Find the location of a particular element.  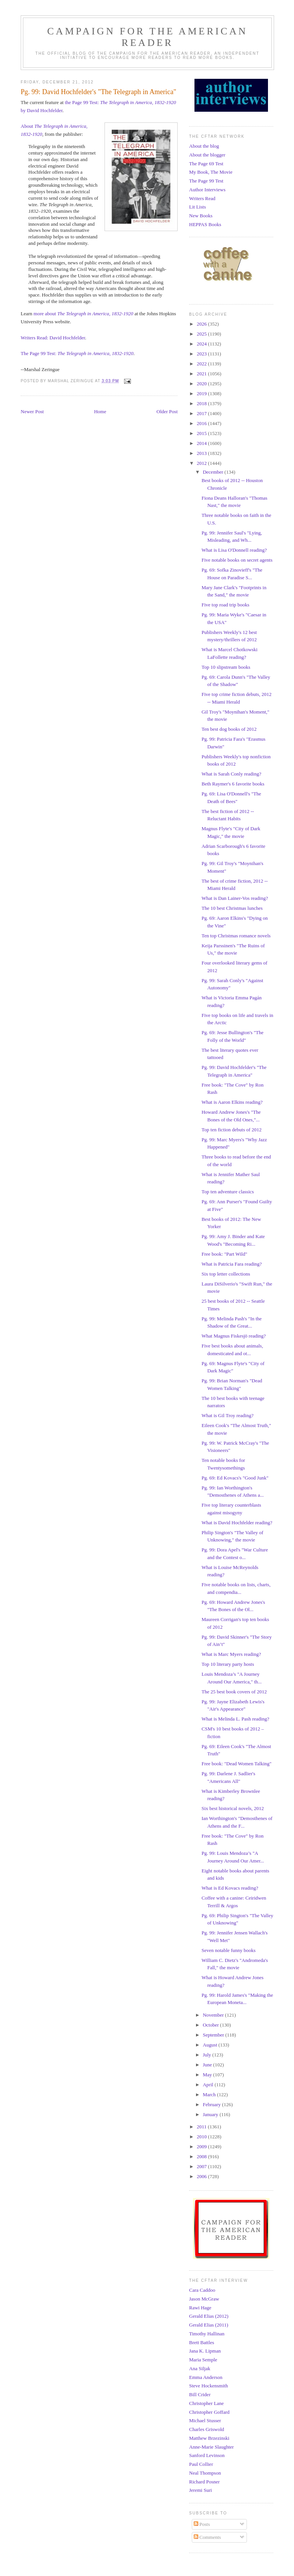

Pg. 69: Ed Kovacs's "Good Junk" is located at coordinates (234, 1478).